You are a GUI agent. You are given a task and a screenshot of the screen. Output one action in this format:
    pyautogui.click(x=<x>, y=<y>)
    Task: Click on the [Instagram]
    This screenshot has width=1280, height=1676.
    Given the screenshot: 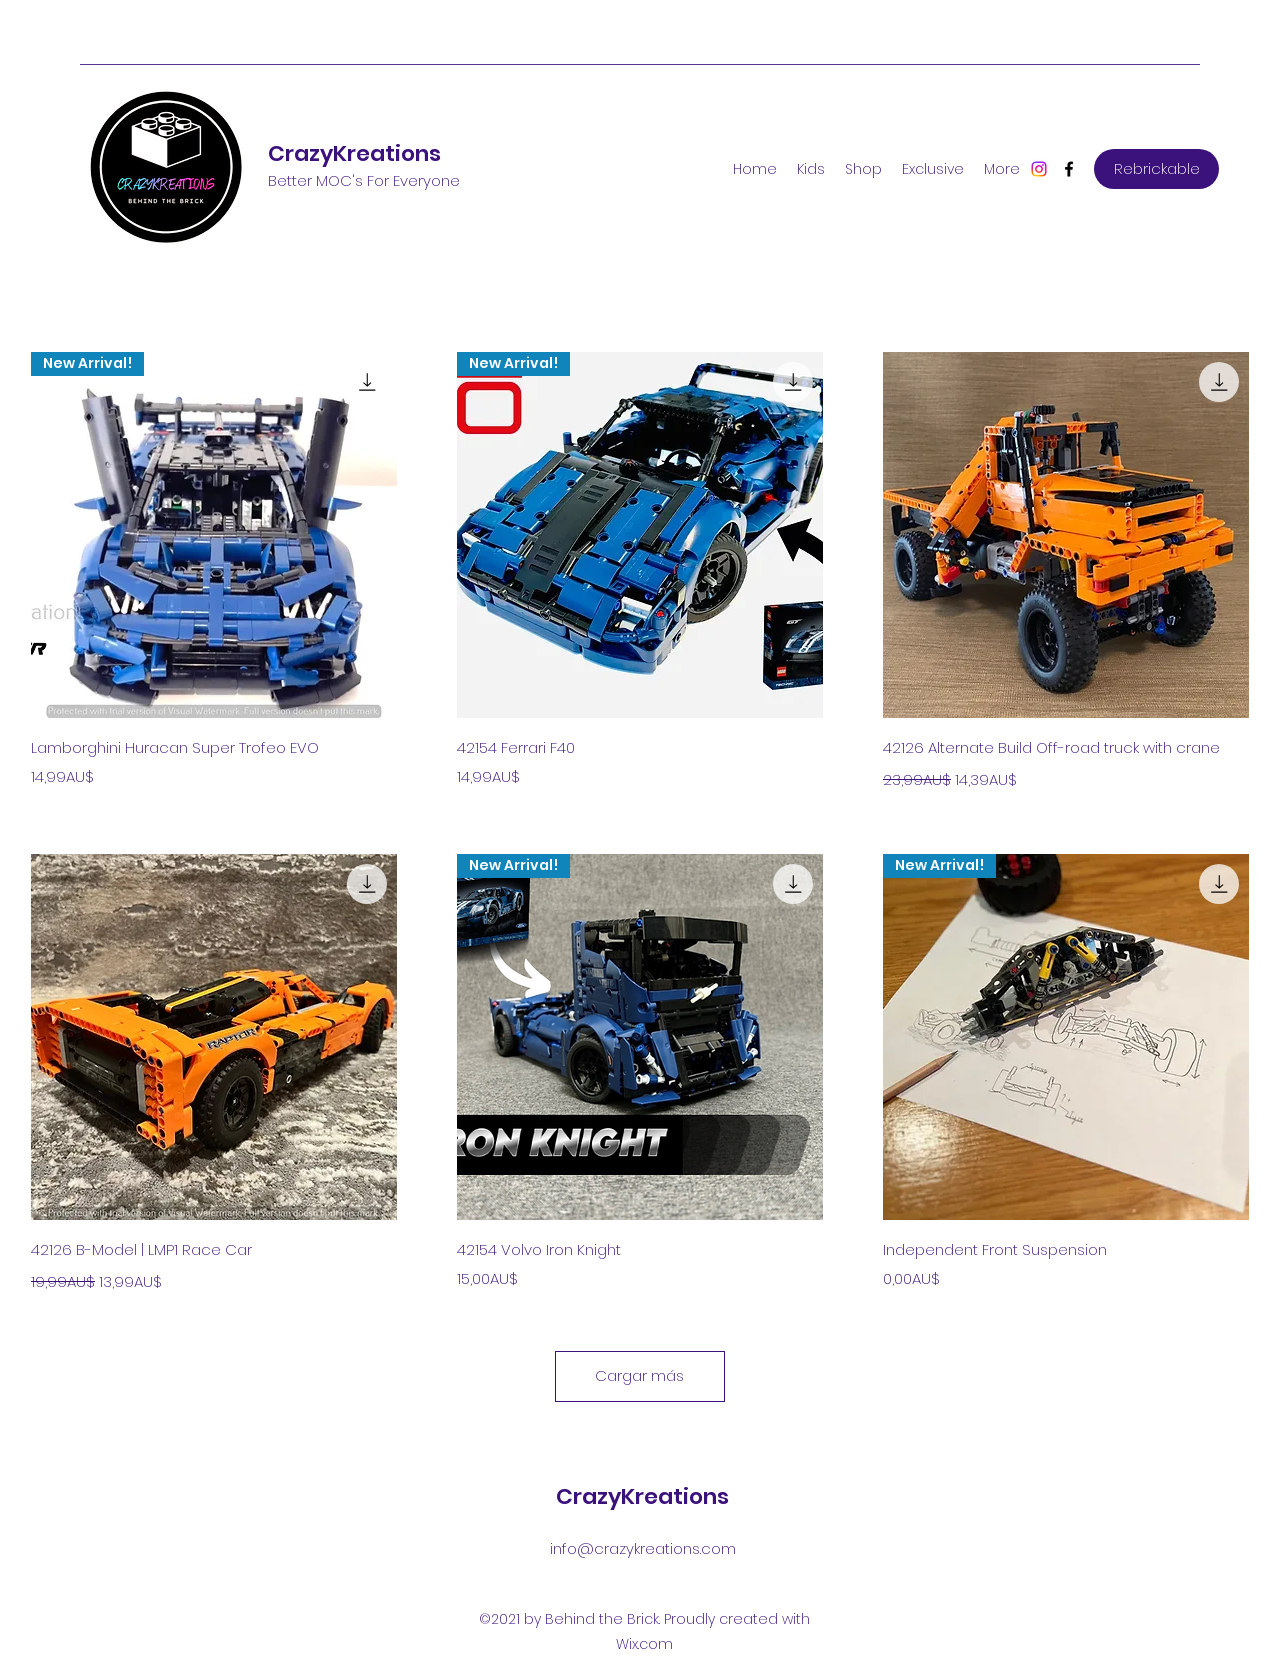 What is the action you would take?
    pyautogui.click(x=1039, y=169)
    